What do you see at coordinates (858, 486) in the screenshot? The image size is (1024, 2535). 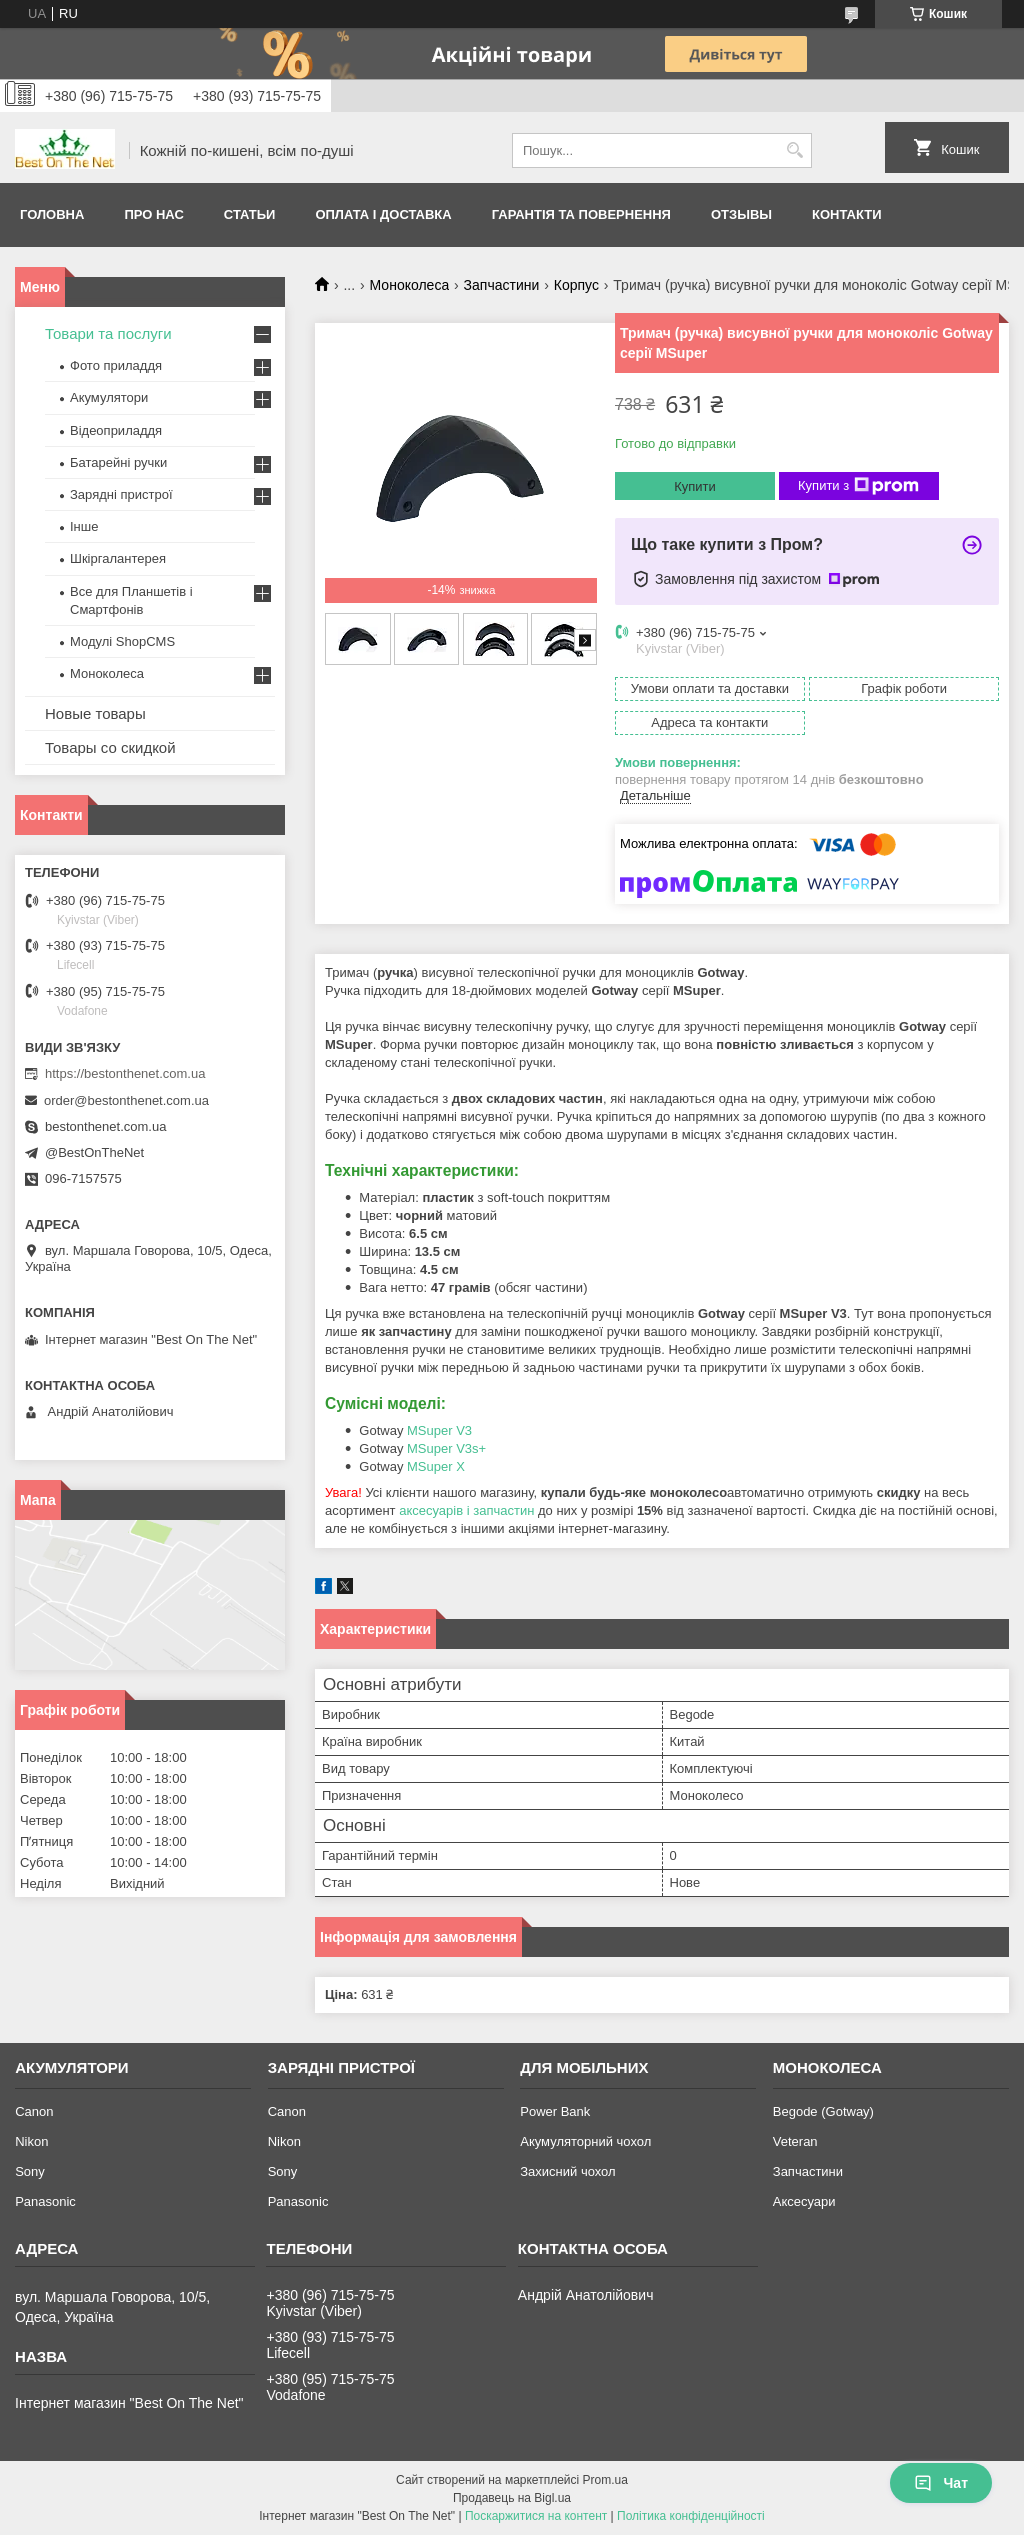 I see `Купити з` at bounding box center [858, 486].